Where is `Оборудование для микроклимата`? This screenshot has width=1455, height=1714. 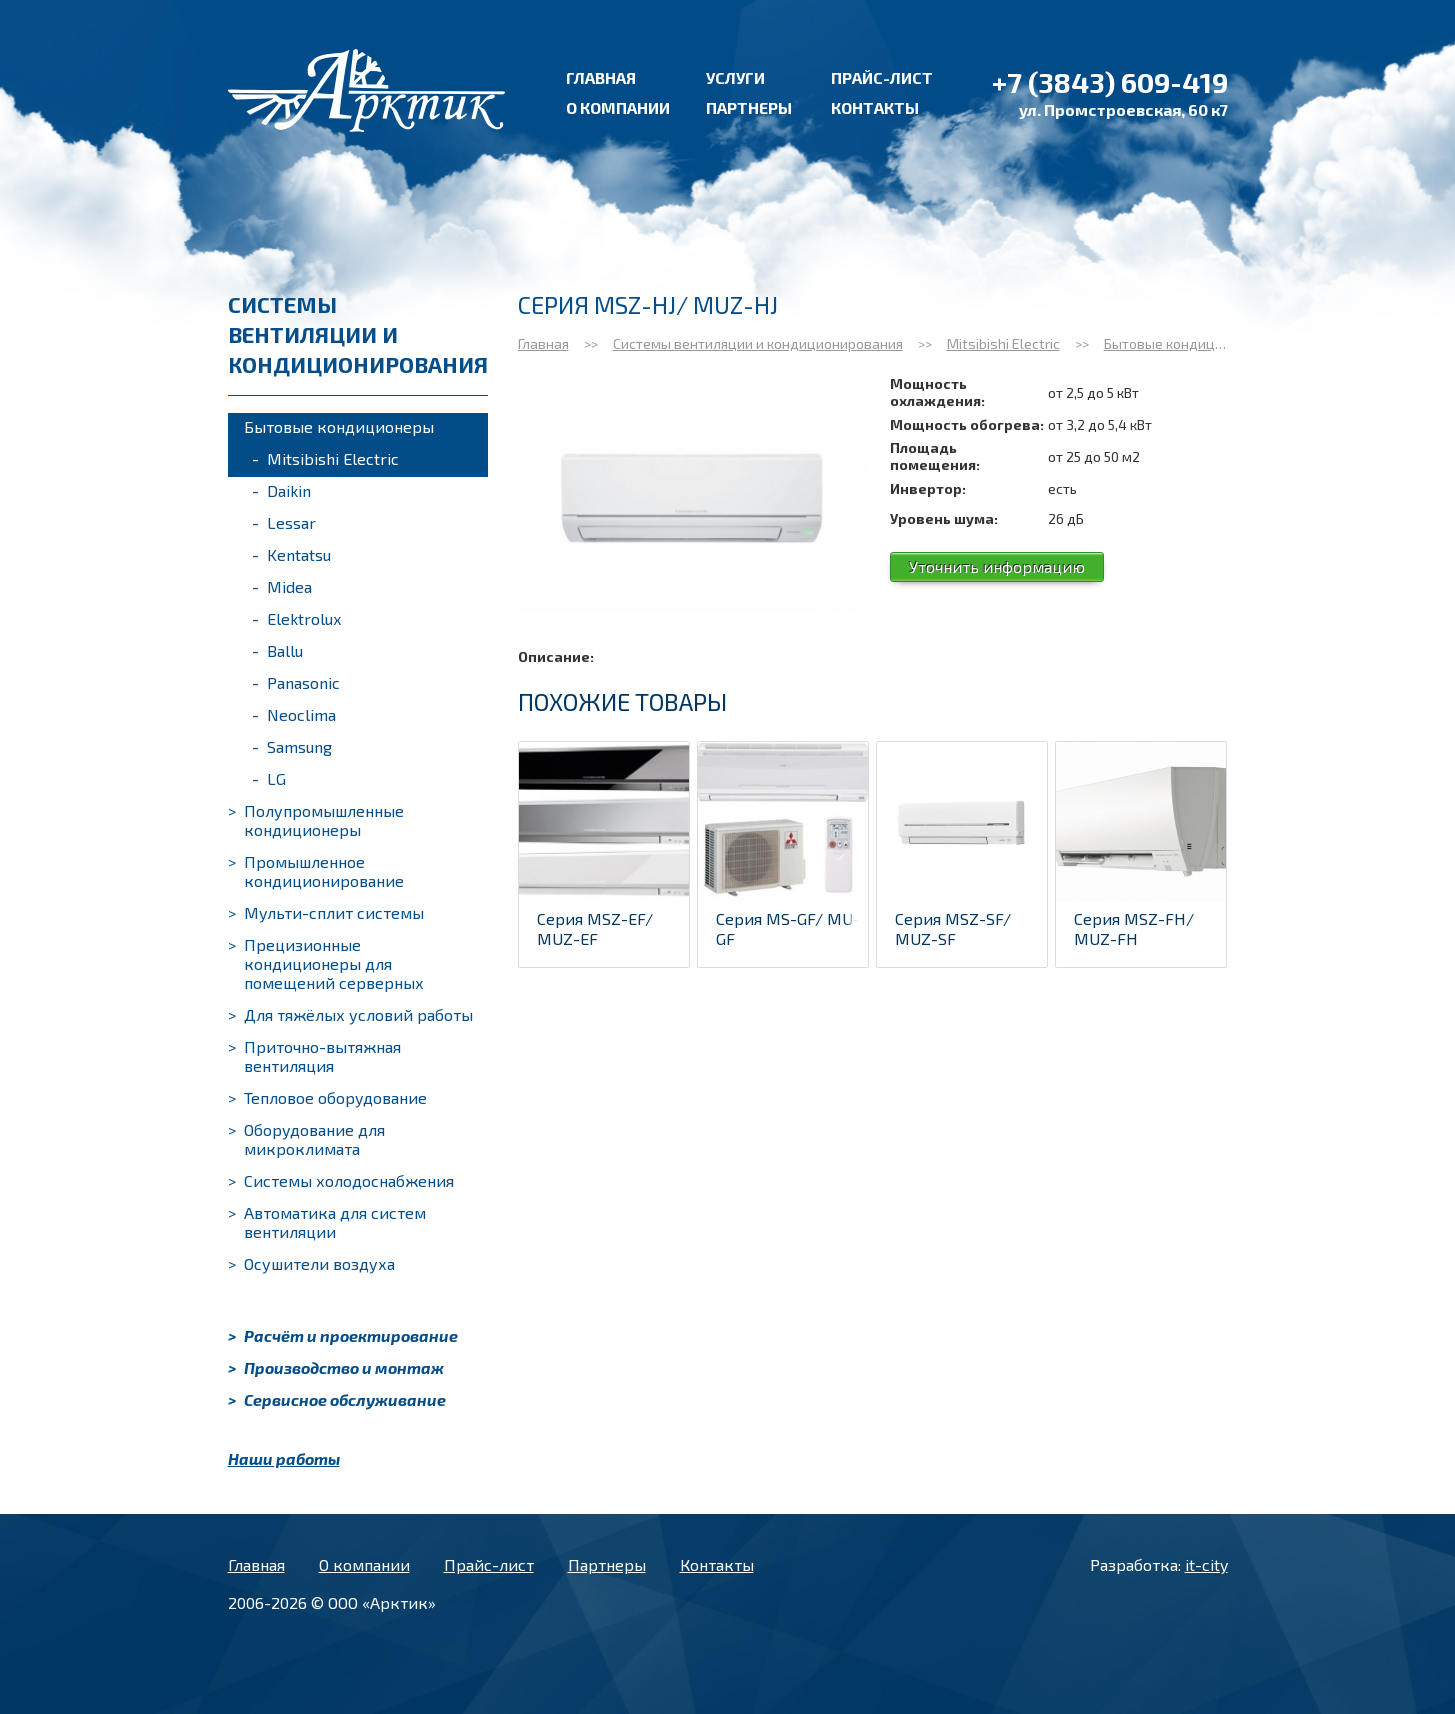
Оборудование для микроклимата is located at coordinates (306, 1139).